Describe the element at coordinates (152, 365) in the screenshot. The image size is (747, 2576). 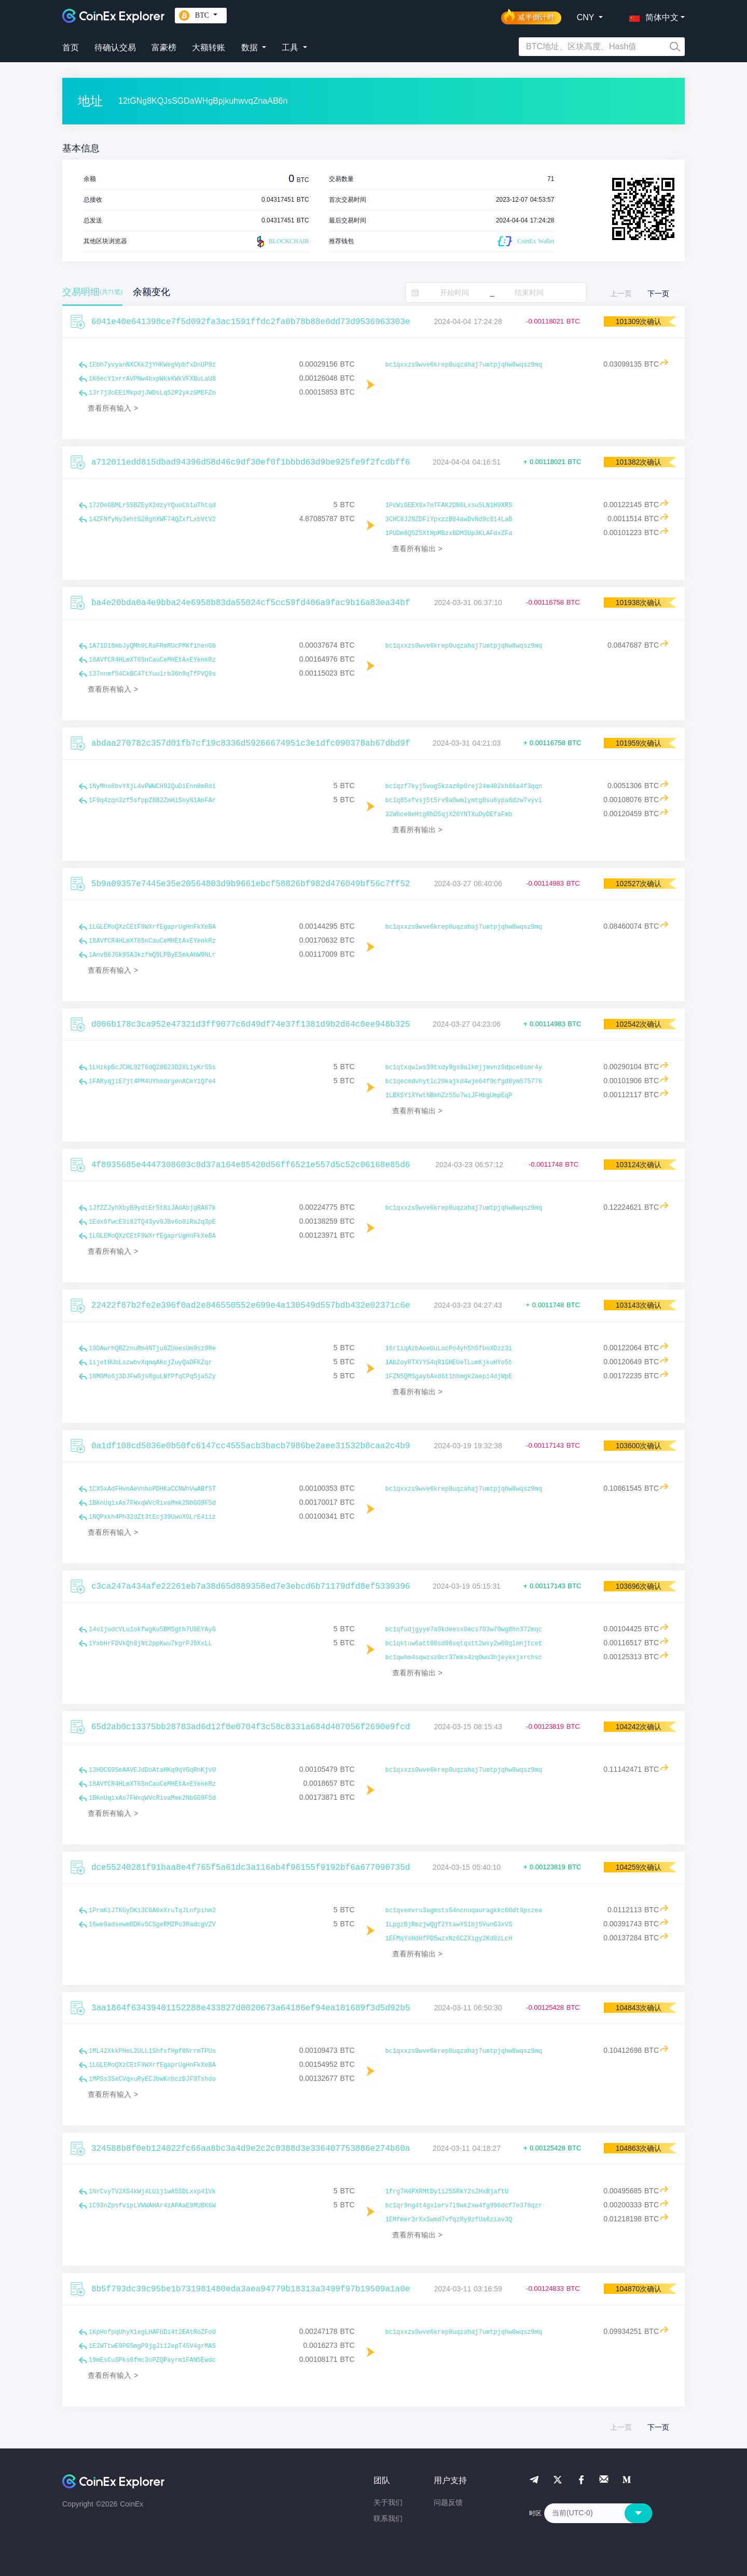
I see `1Ebh7yvyanNXCKk2jYHKWegVpbfxDnUP9z` at that location.